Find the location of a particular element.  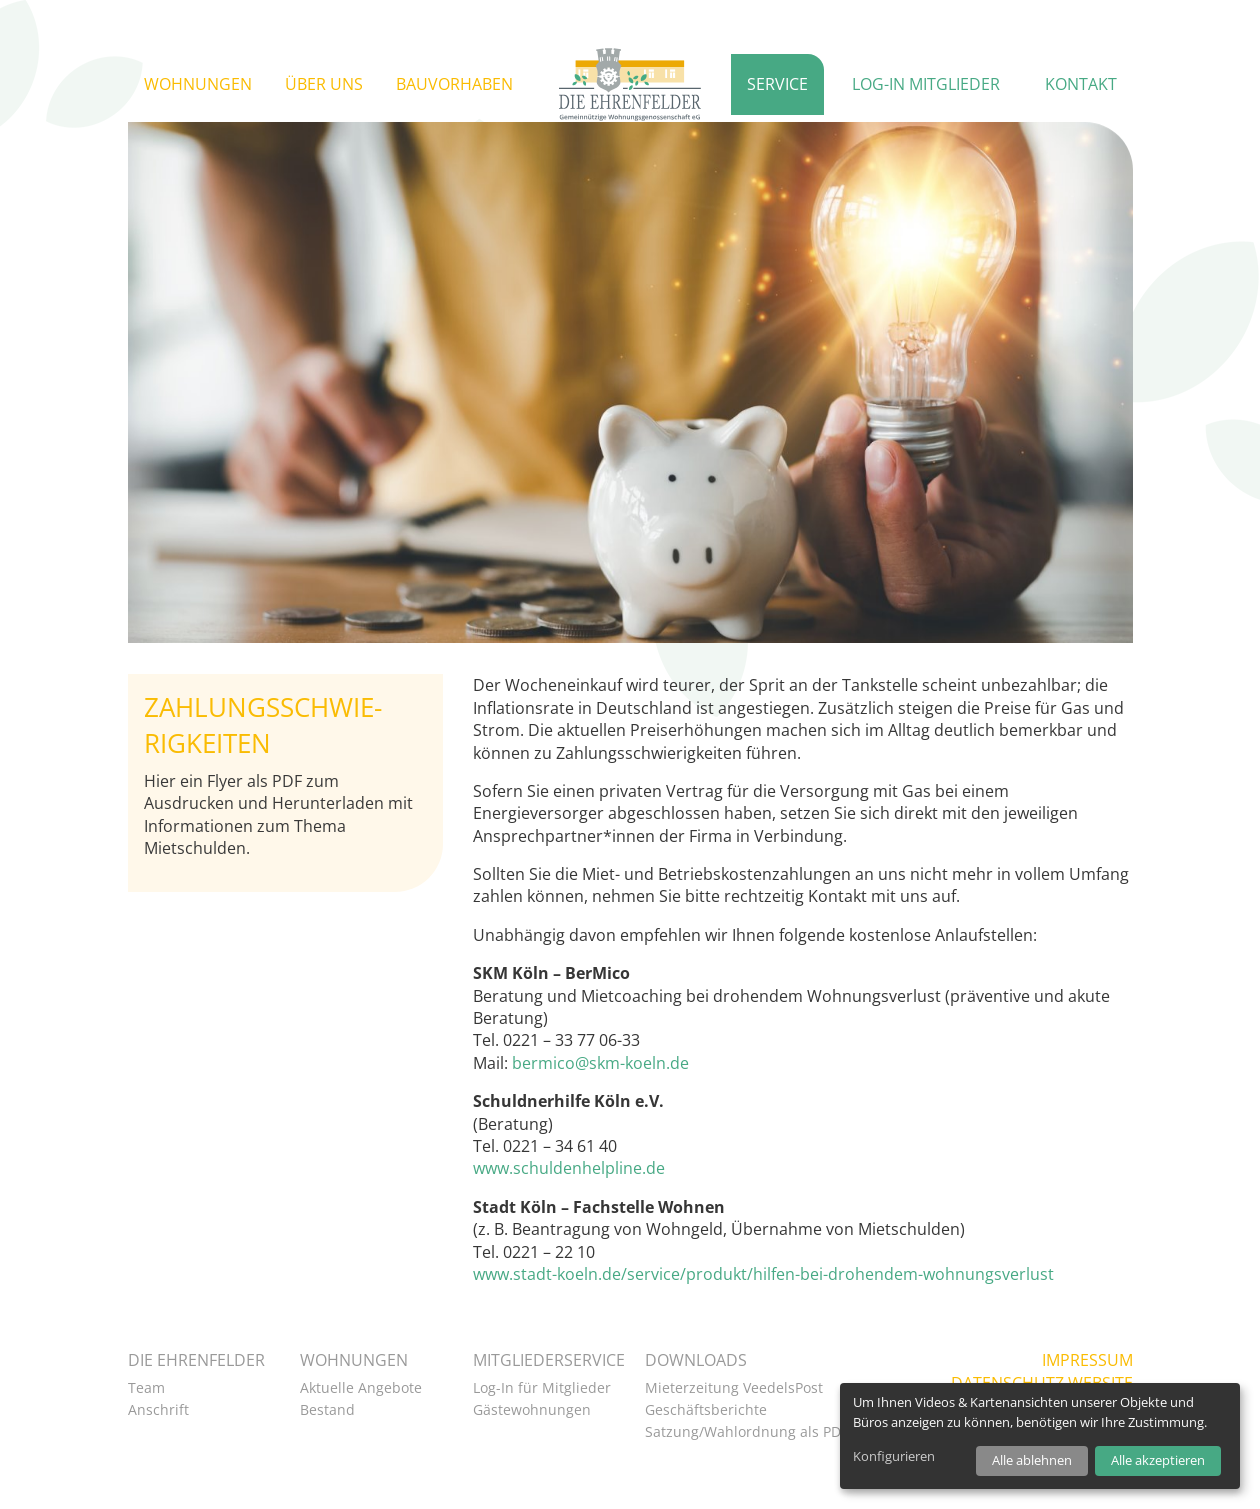

Service [button] is located at coordinates (777, 84).